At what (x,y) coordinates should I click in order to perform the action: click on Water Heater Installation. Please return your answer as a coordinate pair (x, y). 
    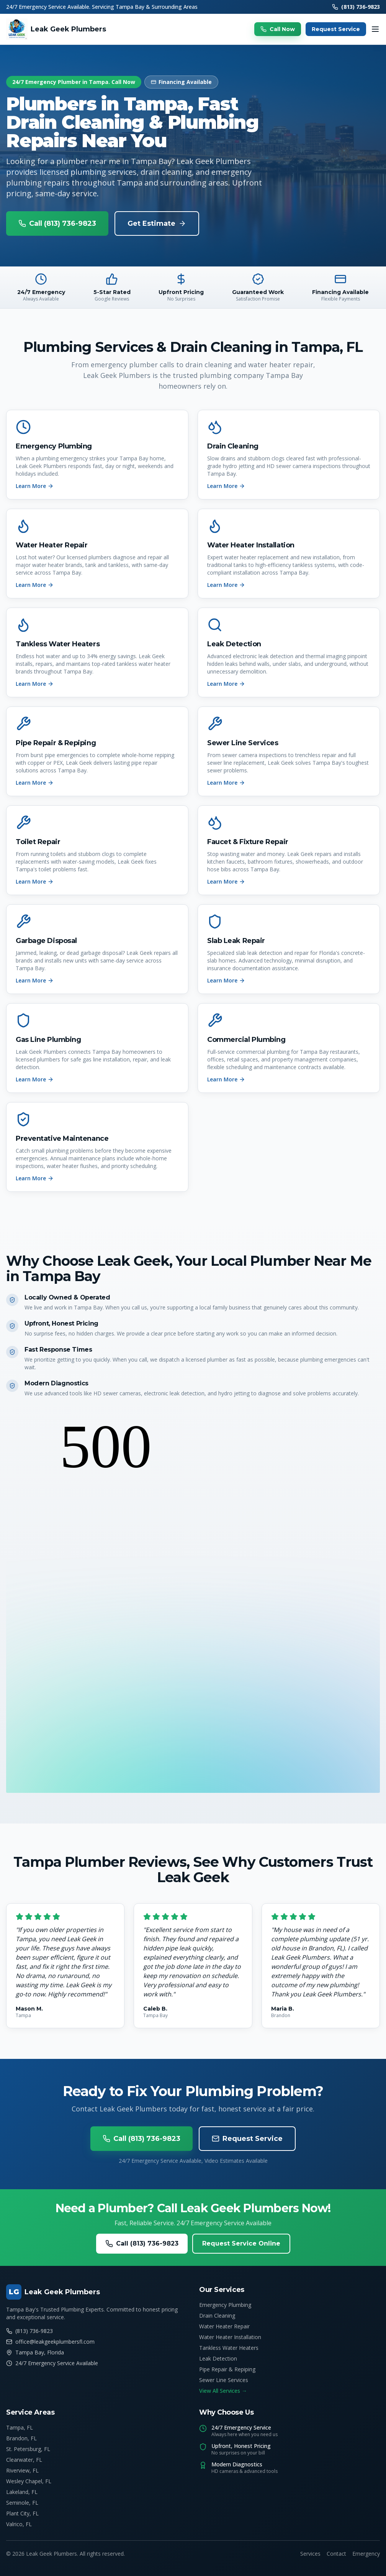
    Looking at the image, I should click on (230, 2337).